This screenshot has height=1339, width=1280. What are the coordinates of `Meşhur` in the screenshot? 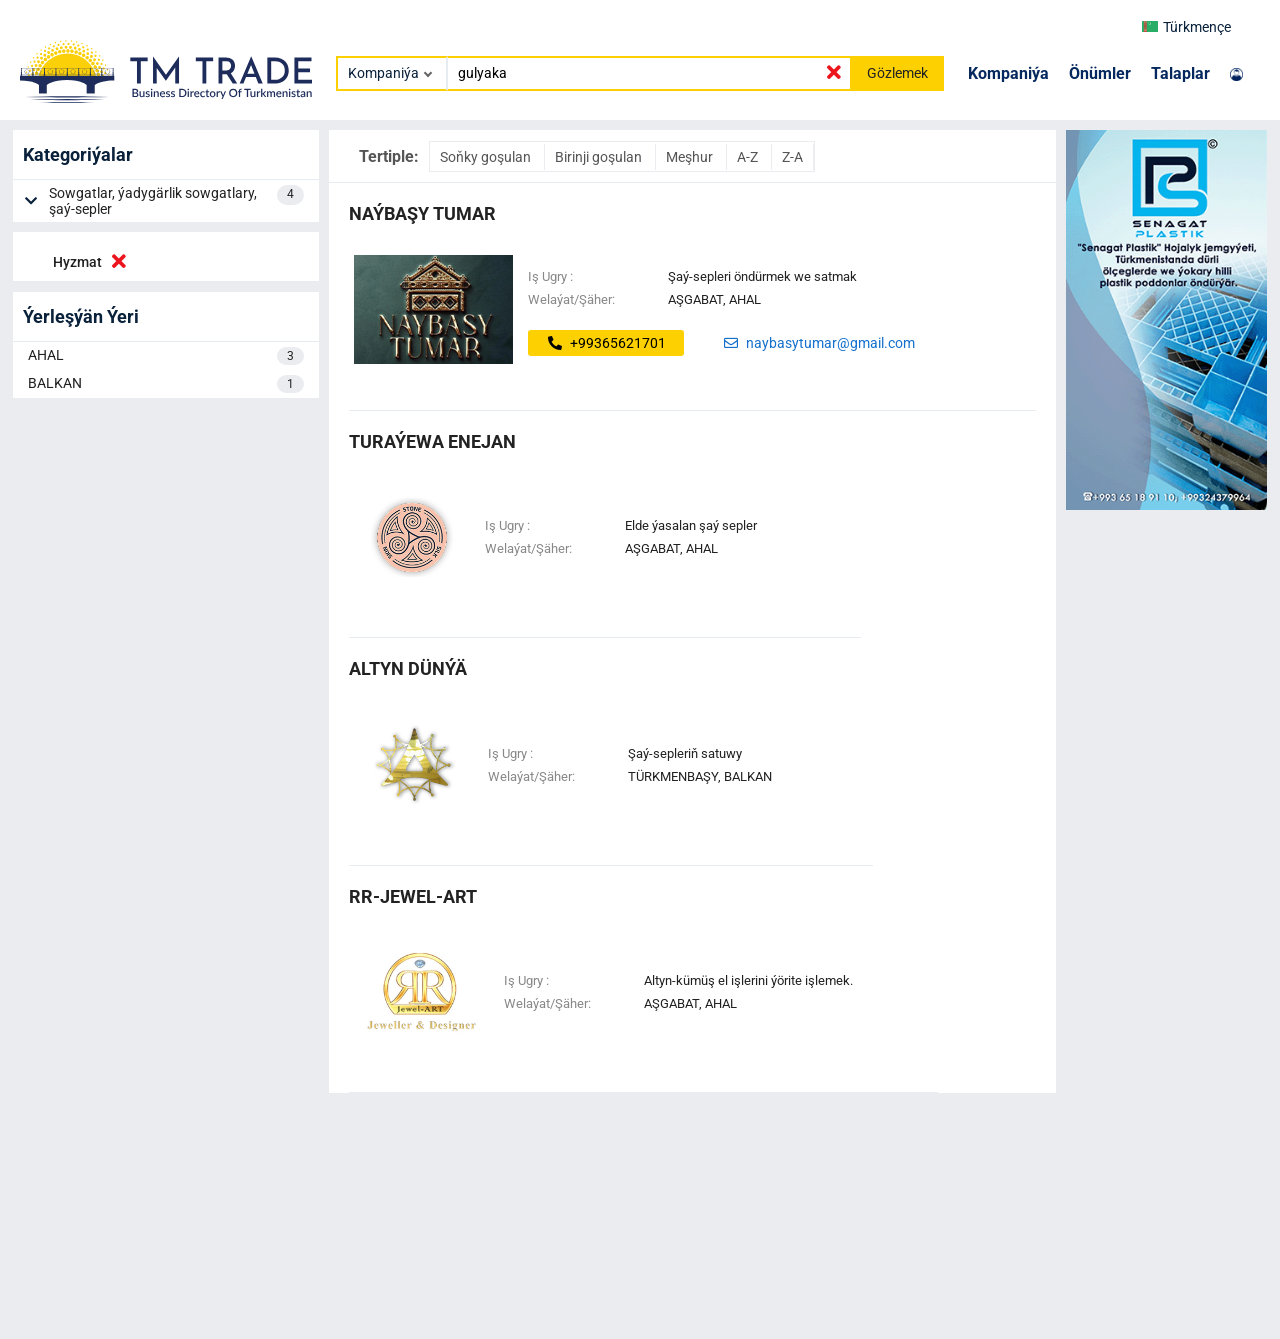 It's located at (691, 157).